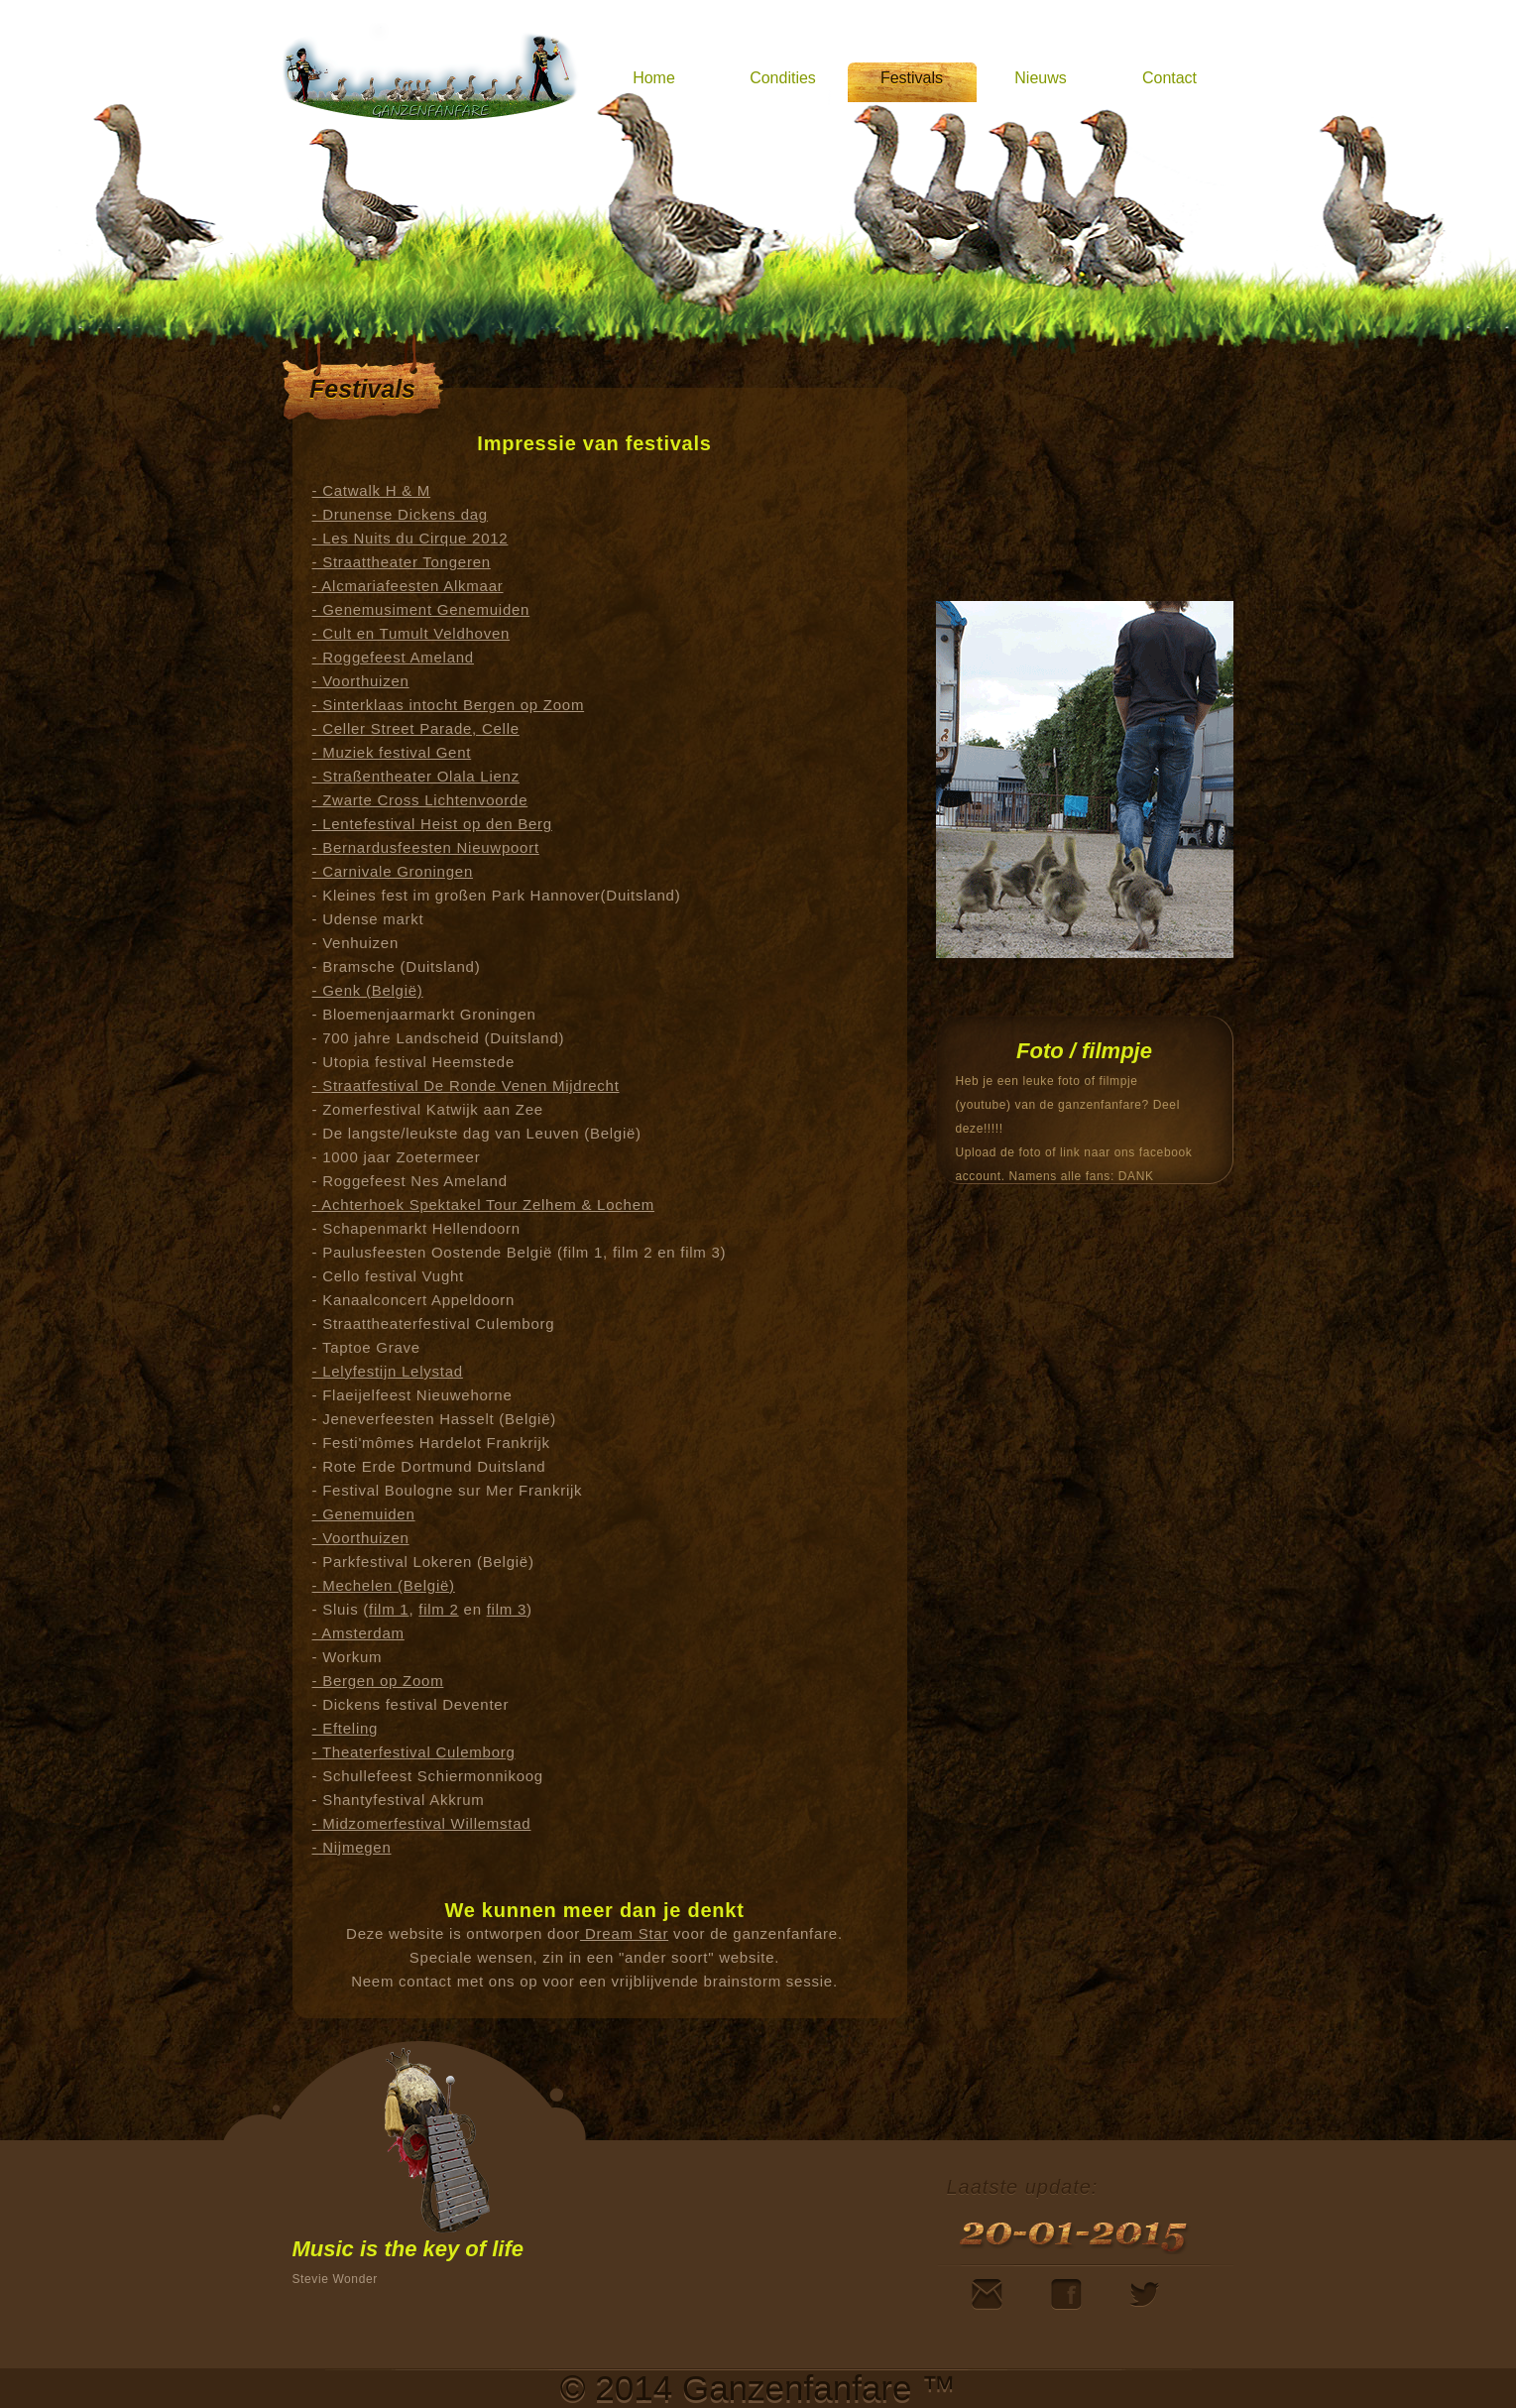  What do you see at coordinates (911, 77) in the screenshot?
I see `Festivals` at bounding box center [911, 77].